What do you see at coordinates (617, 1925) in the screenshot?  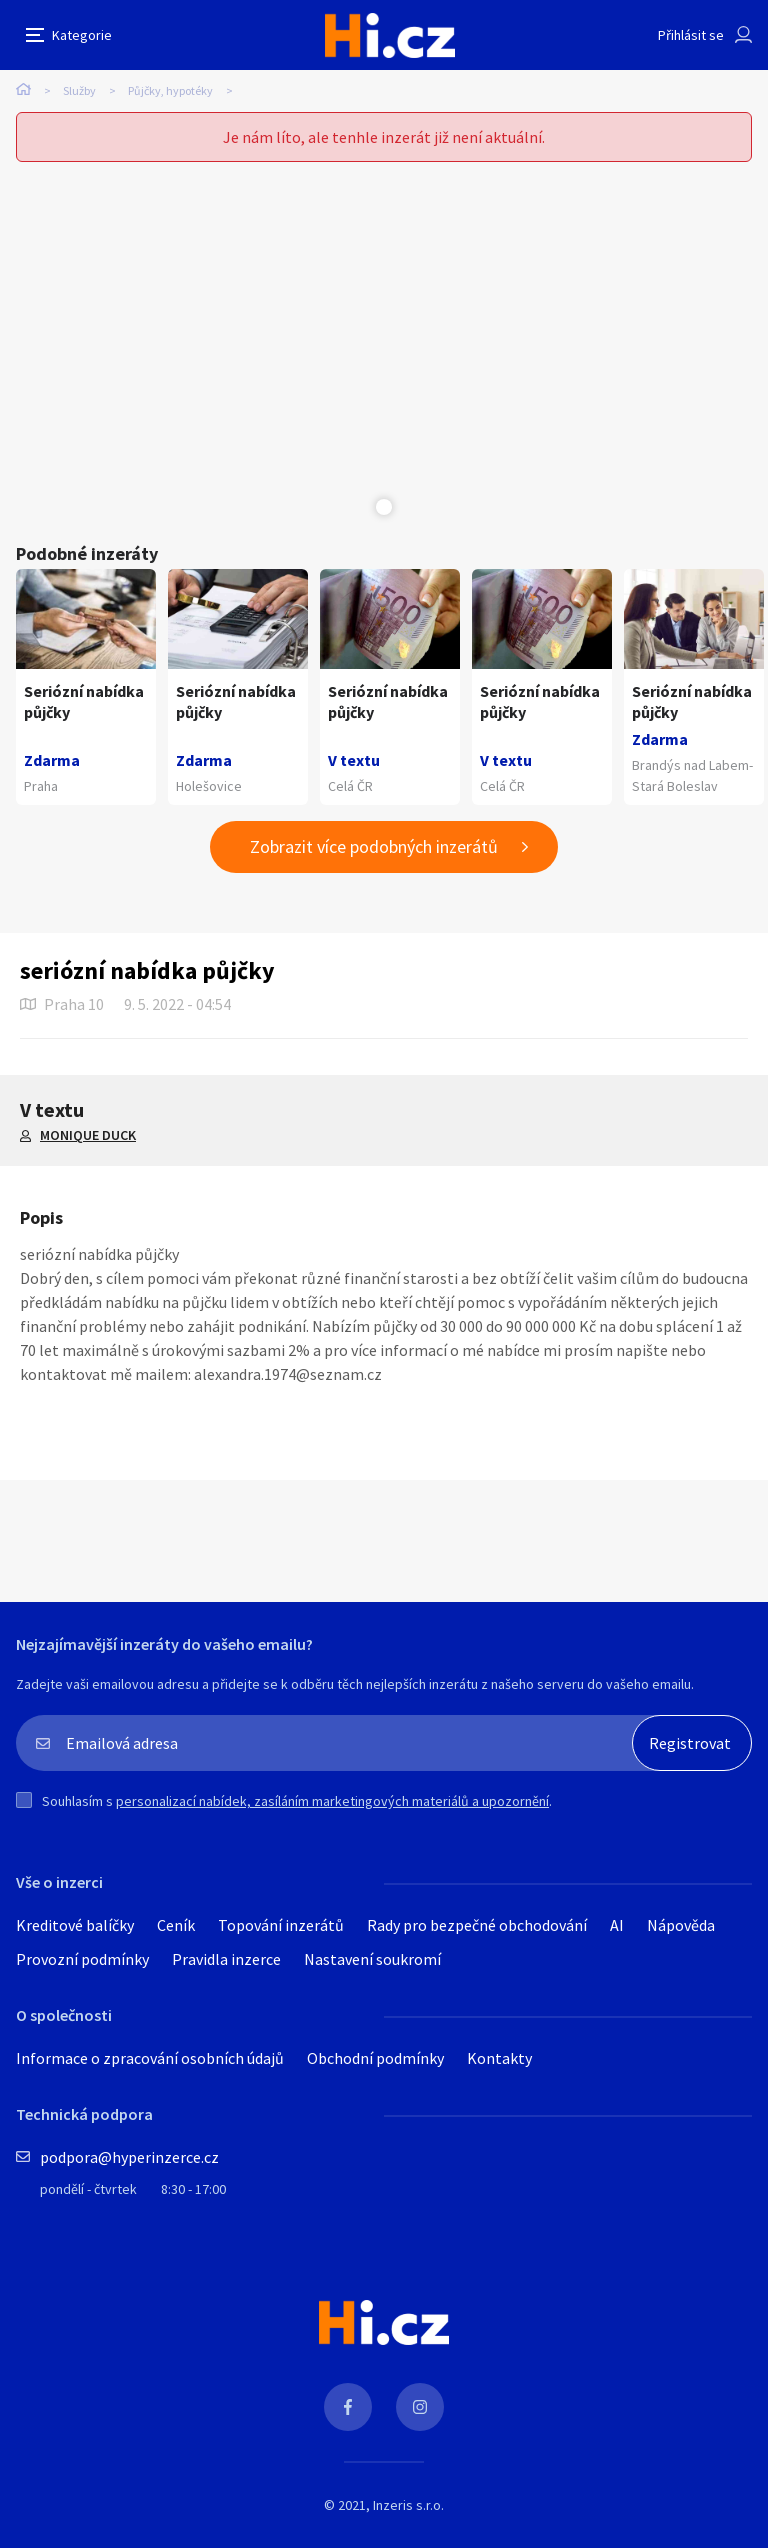 I see `AI` at bounding box center [617, 1925].